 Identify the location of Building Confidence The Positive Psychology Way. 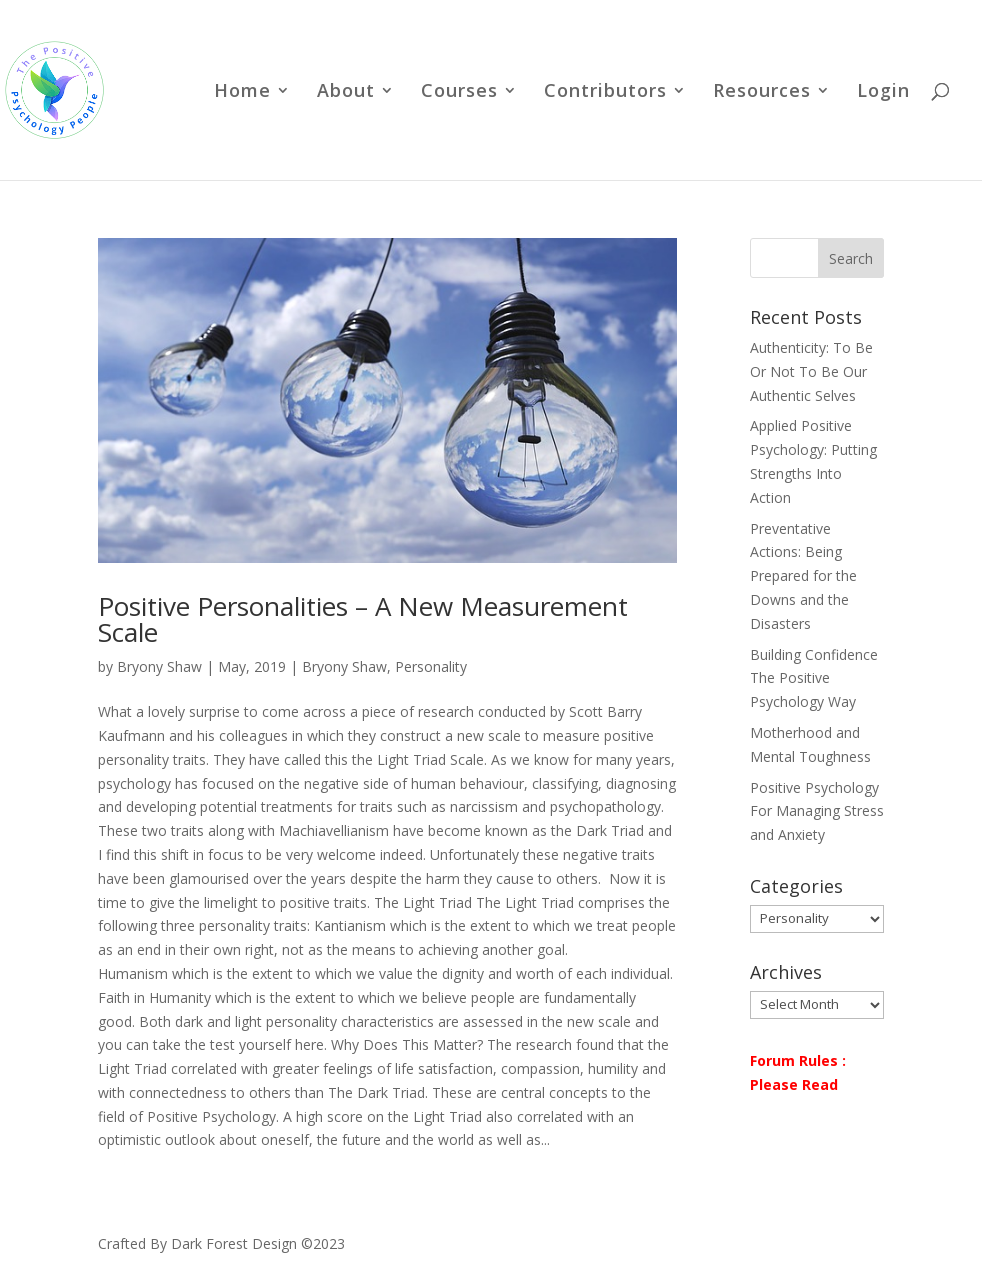
(814, 678).